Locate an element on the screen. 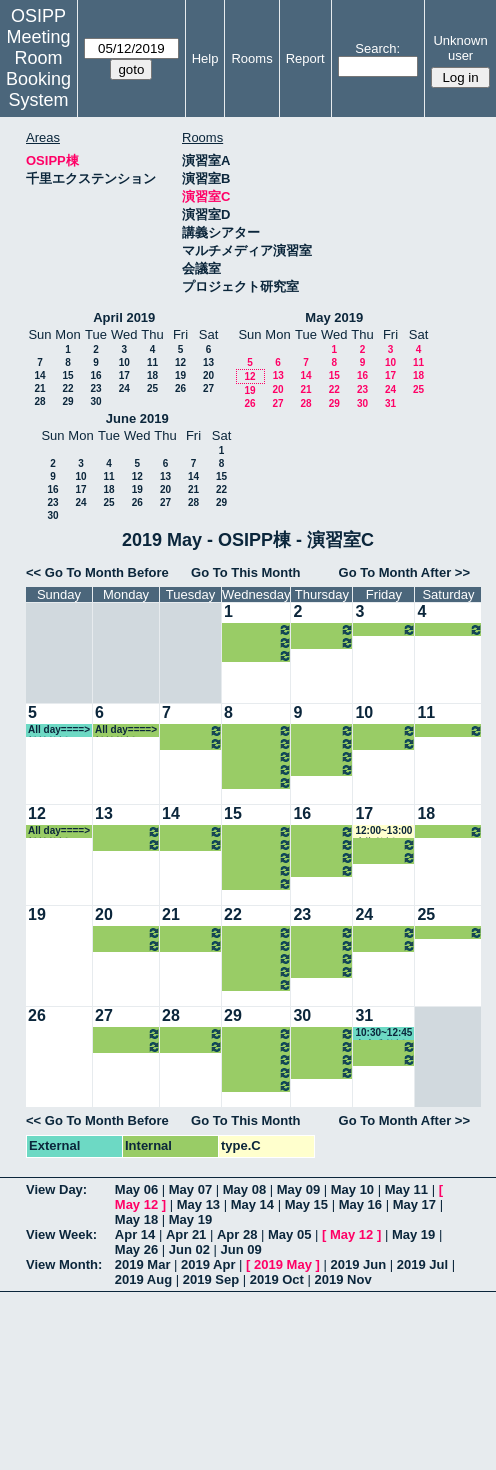 The image size is (496, 1470). Apr 28 is located at coordinates (237, 1234).